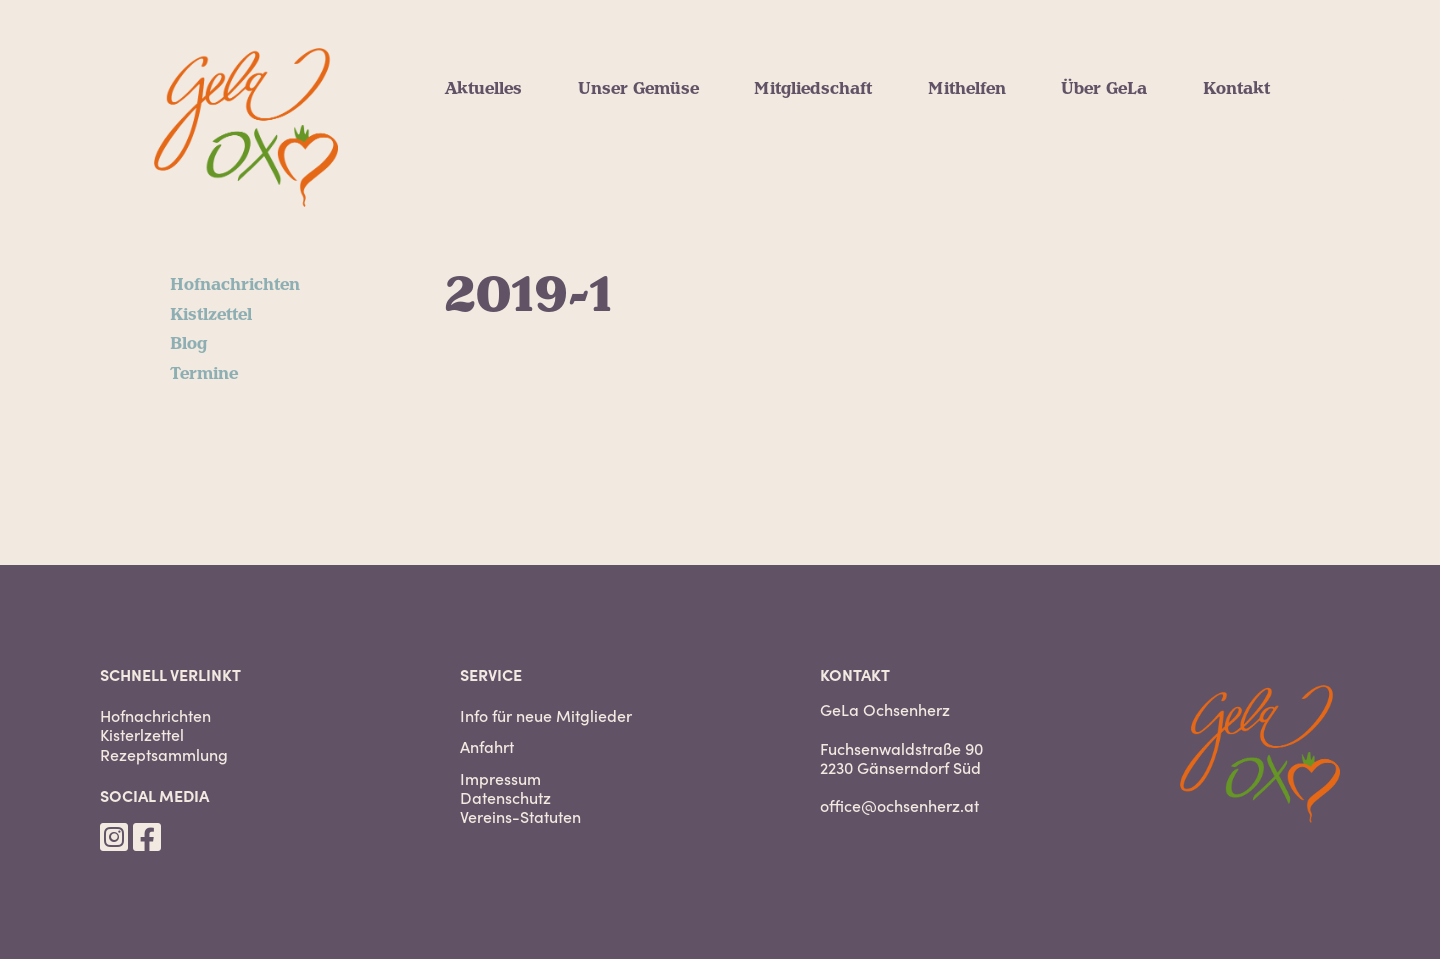 This screenshot has width=1440, height=959. What do you see at coordinates (520, 816) in the screenshot?
I see `Vereins-Statuten` at bounding box center [520, 816].